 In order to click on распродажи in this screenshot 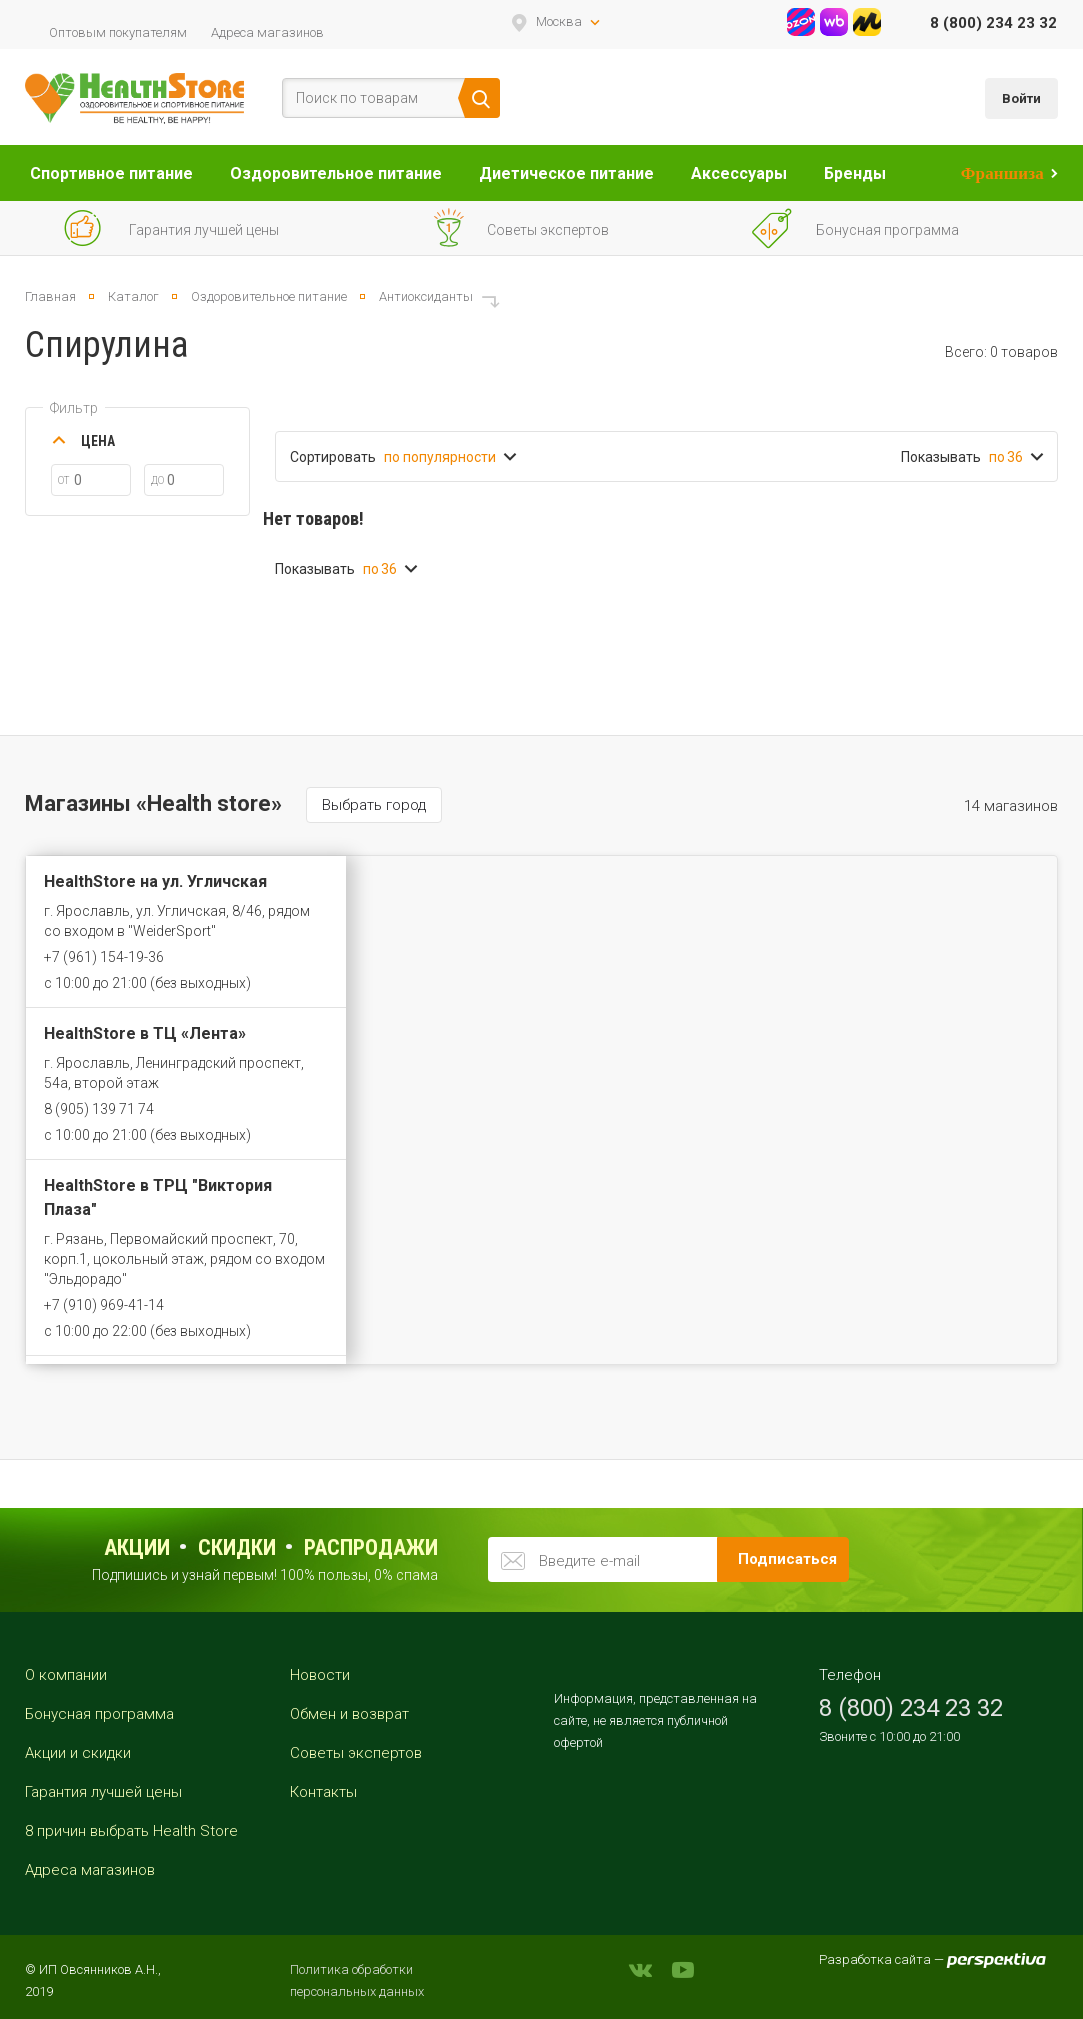, I will do `click(371, 1547)`.